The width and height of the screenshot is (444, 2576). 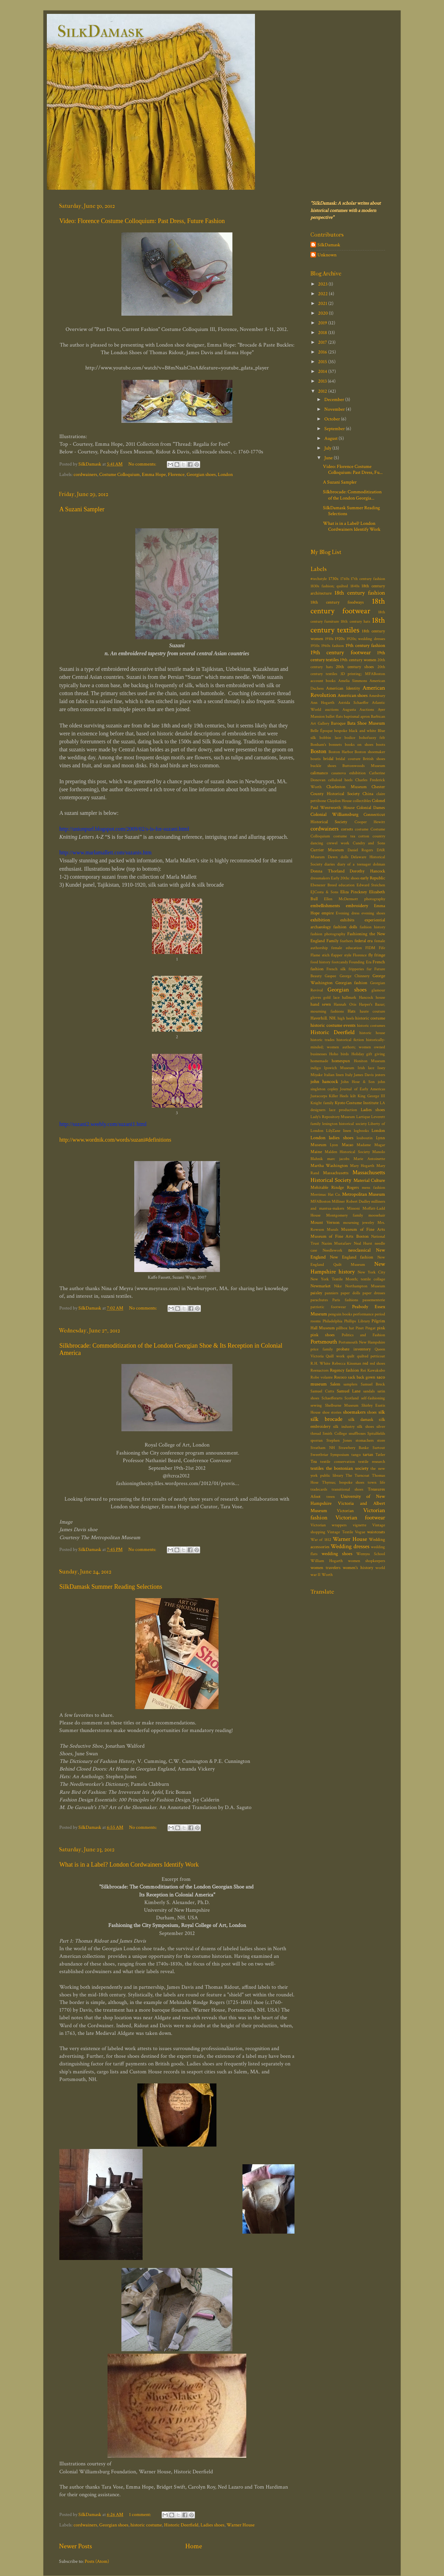 What do you see at coordinates (359, 1525) in the screenshot?
I see `vignette` at bounding box center [359, 1525].